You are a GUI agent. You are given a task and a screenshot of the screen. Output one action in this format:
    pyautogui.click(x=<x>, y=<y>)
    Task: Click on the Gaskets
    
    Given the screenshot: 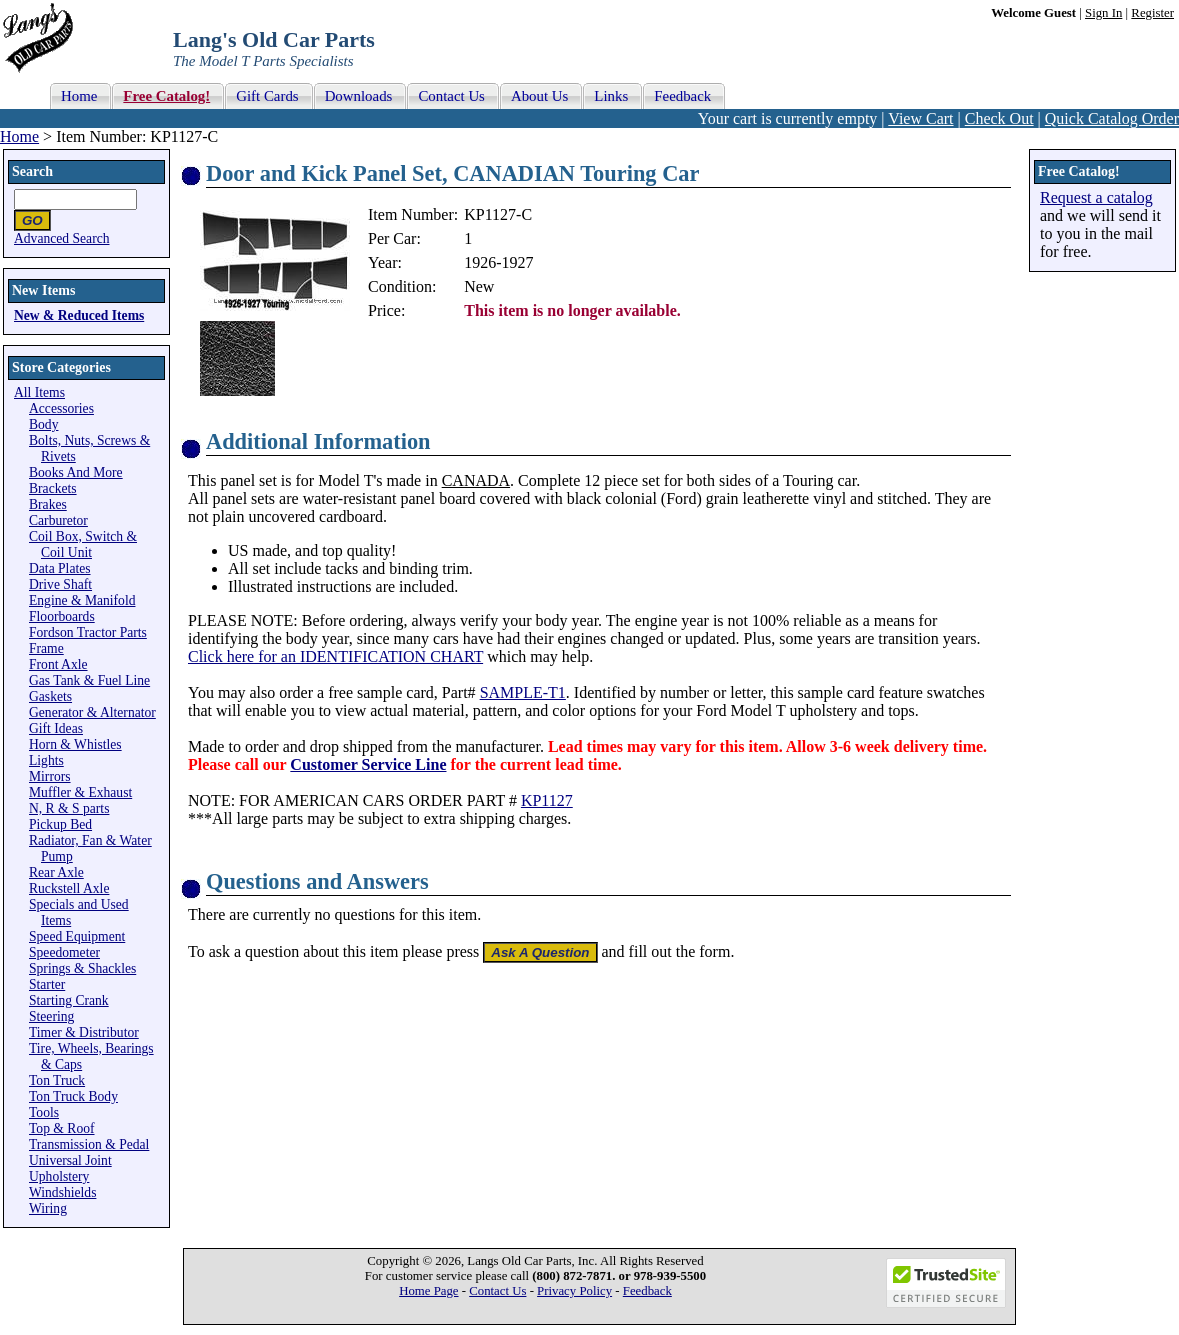 What is the action you would take?
    pyautogui.click(x=50, y=696)
    